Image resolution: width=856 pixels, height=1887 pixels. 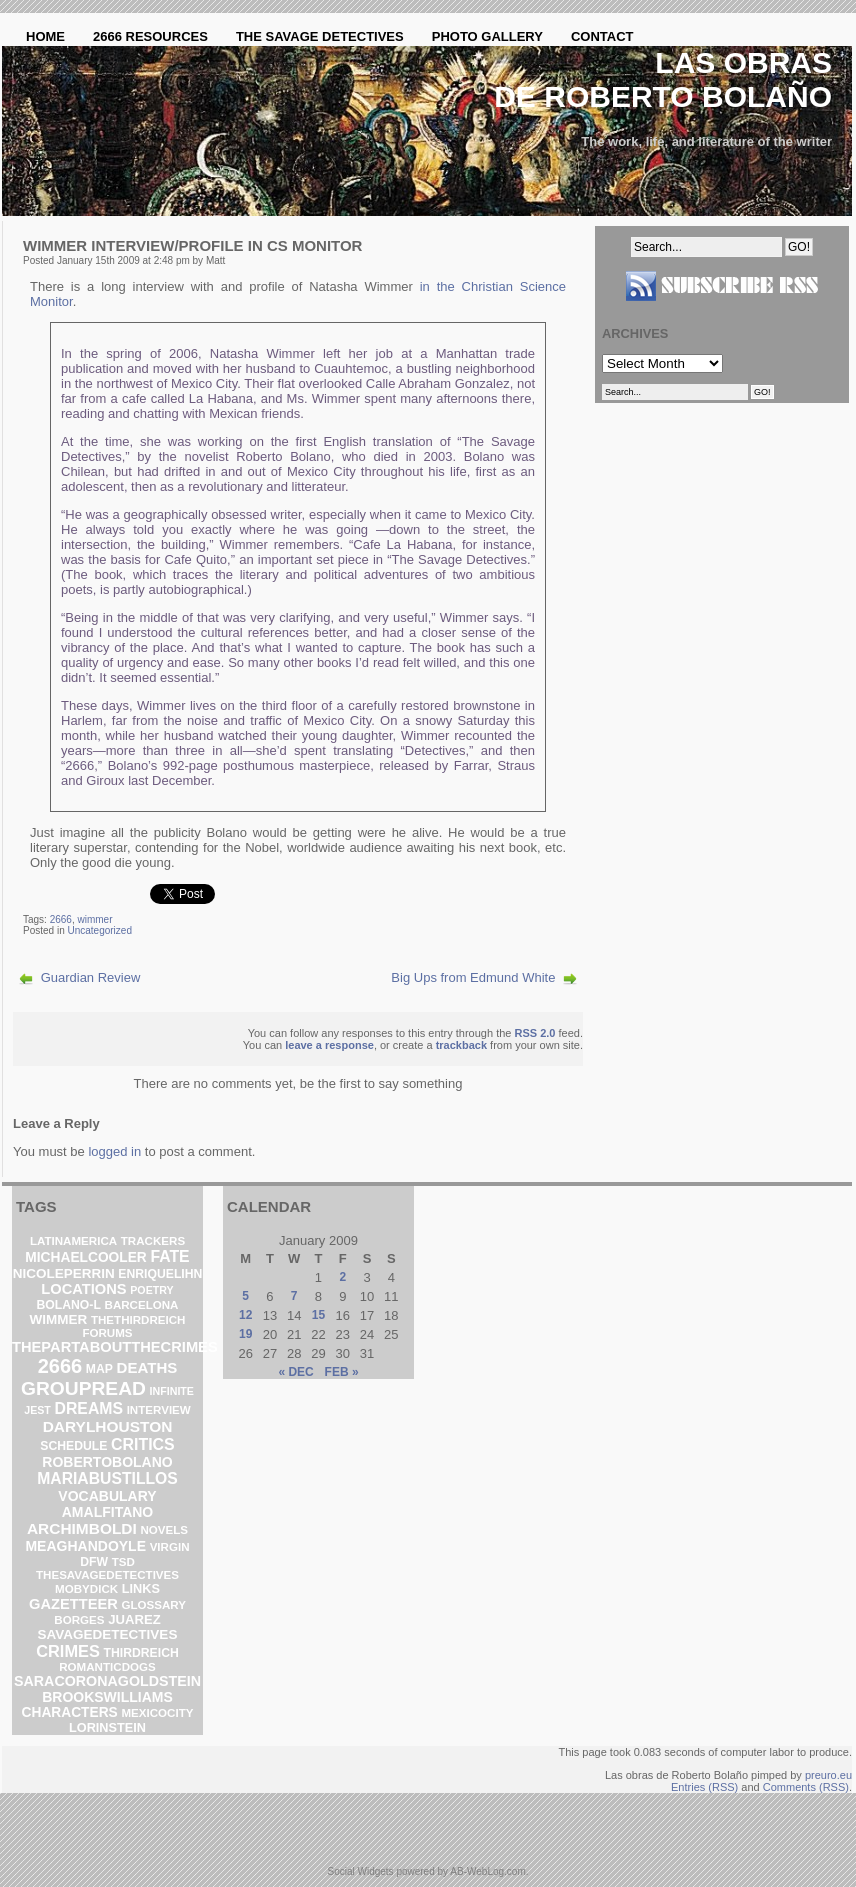 I want to click on wimmer, so click(x=95, y=919).